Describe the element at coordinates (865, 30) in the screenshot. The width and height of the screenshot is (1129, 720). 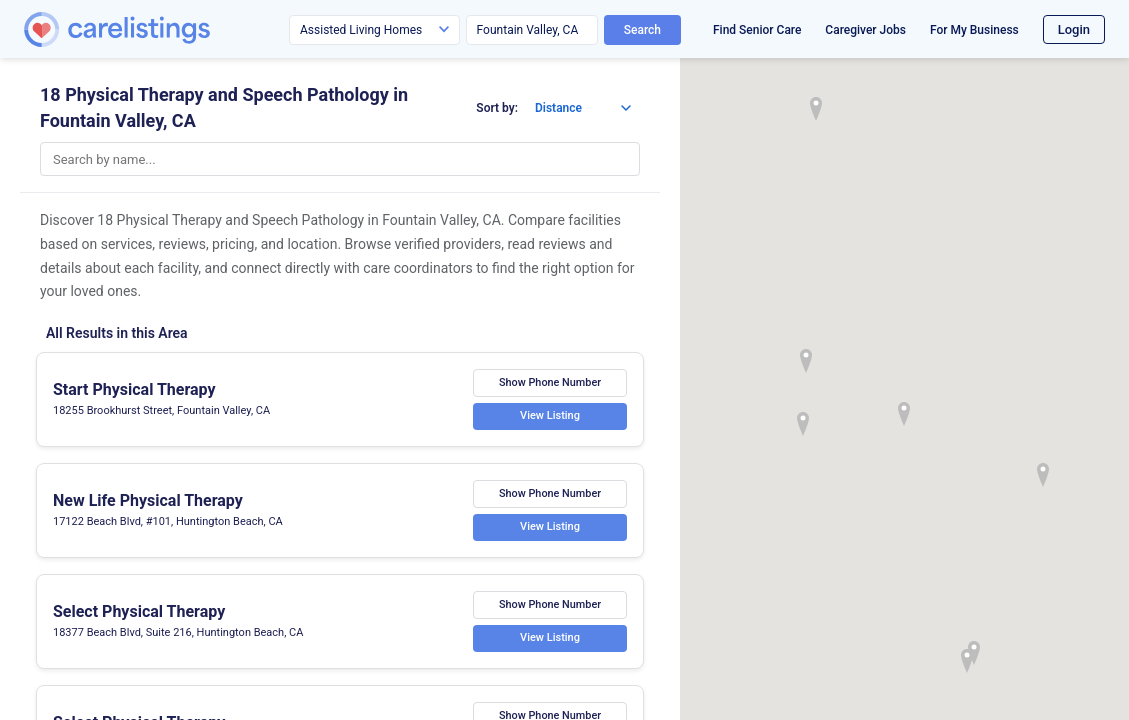
I see `Caregiver Jobs` at that location.